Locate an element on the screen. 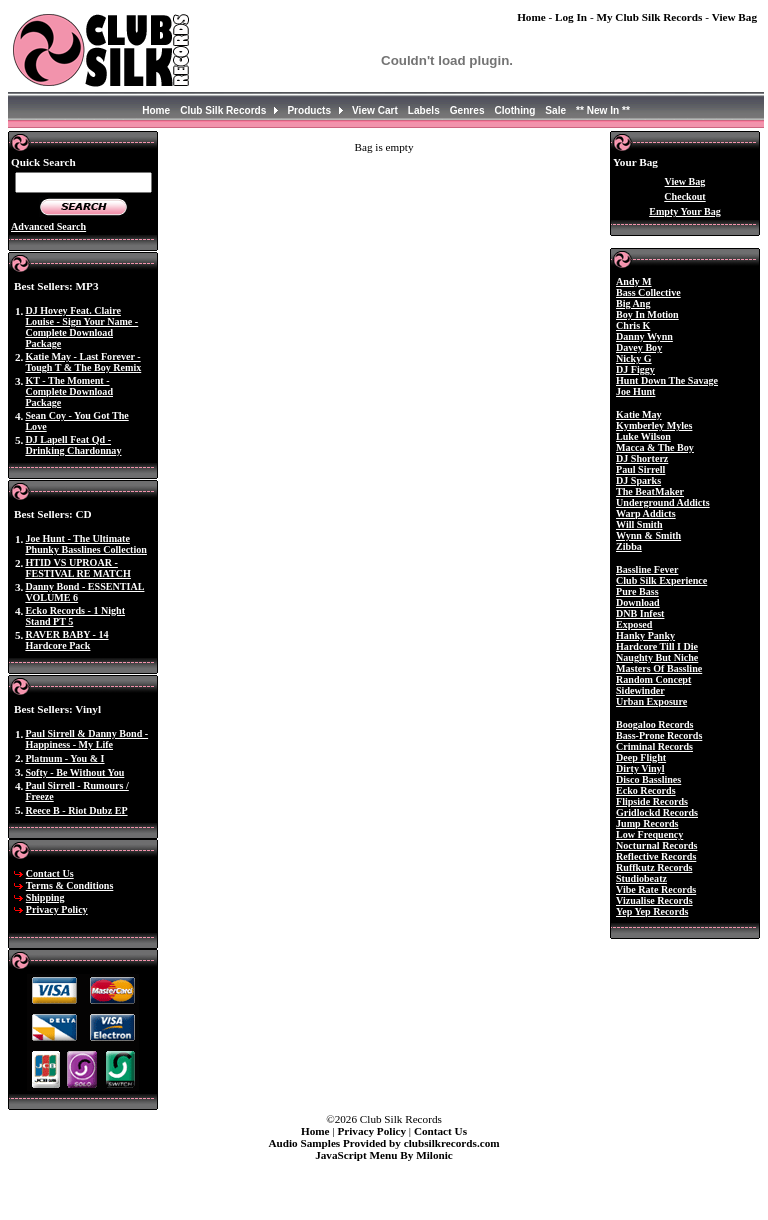 The height and width of the screenshot is (1220, 768). Chris K is located at coordinates (633, 325).